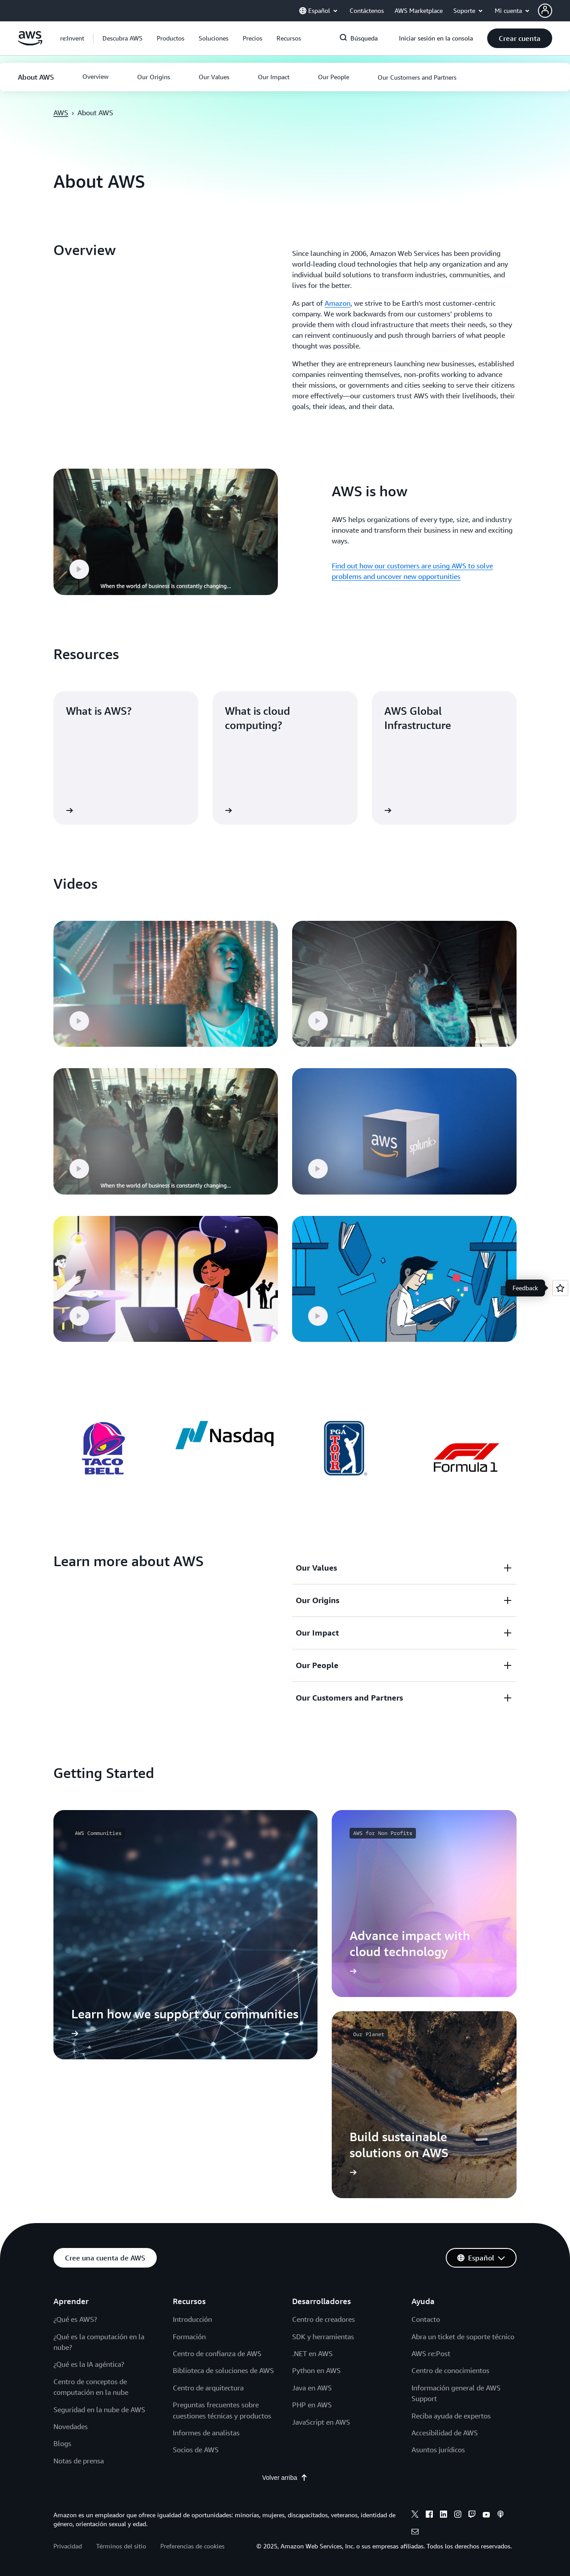  What do you see at coordinates (62, 2443) in the screenshot?
I see `Blogs` at bounding box center [62, 2443].